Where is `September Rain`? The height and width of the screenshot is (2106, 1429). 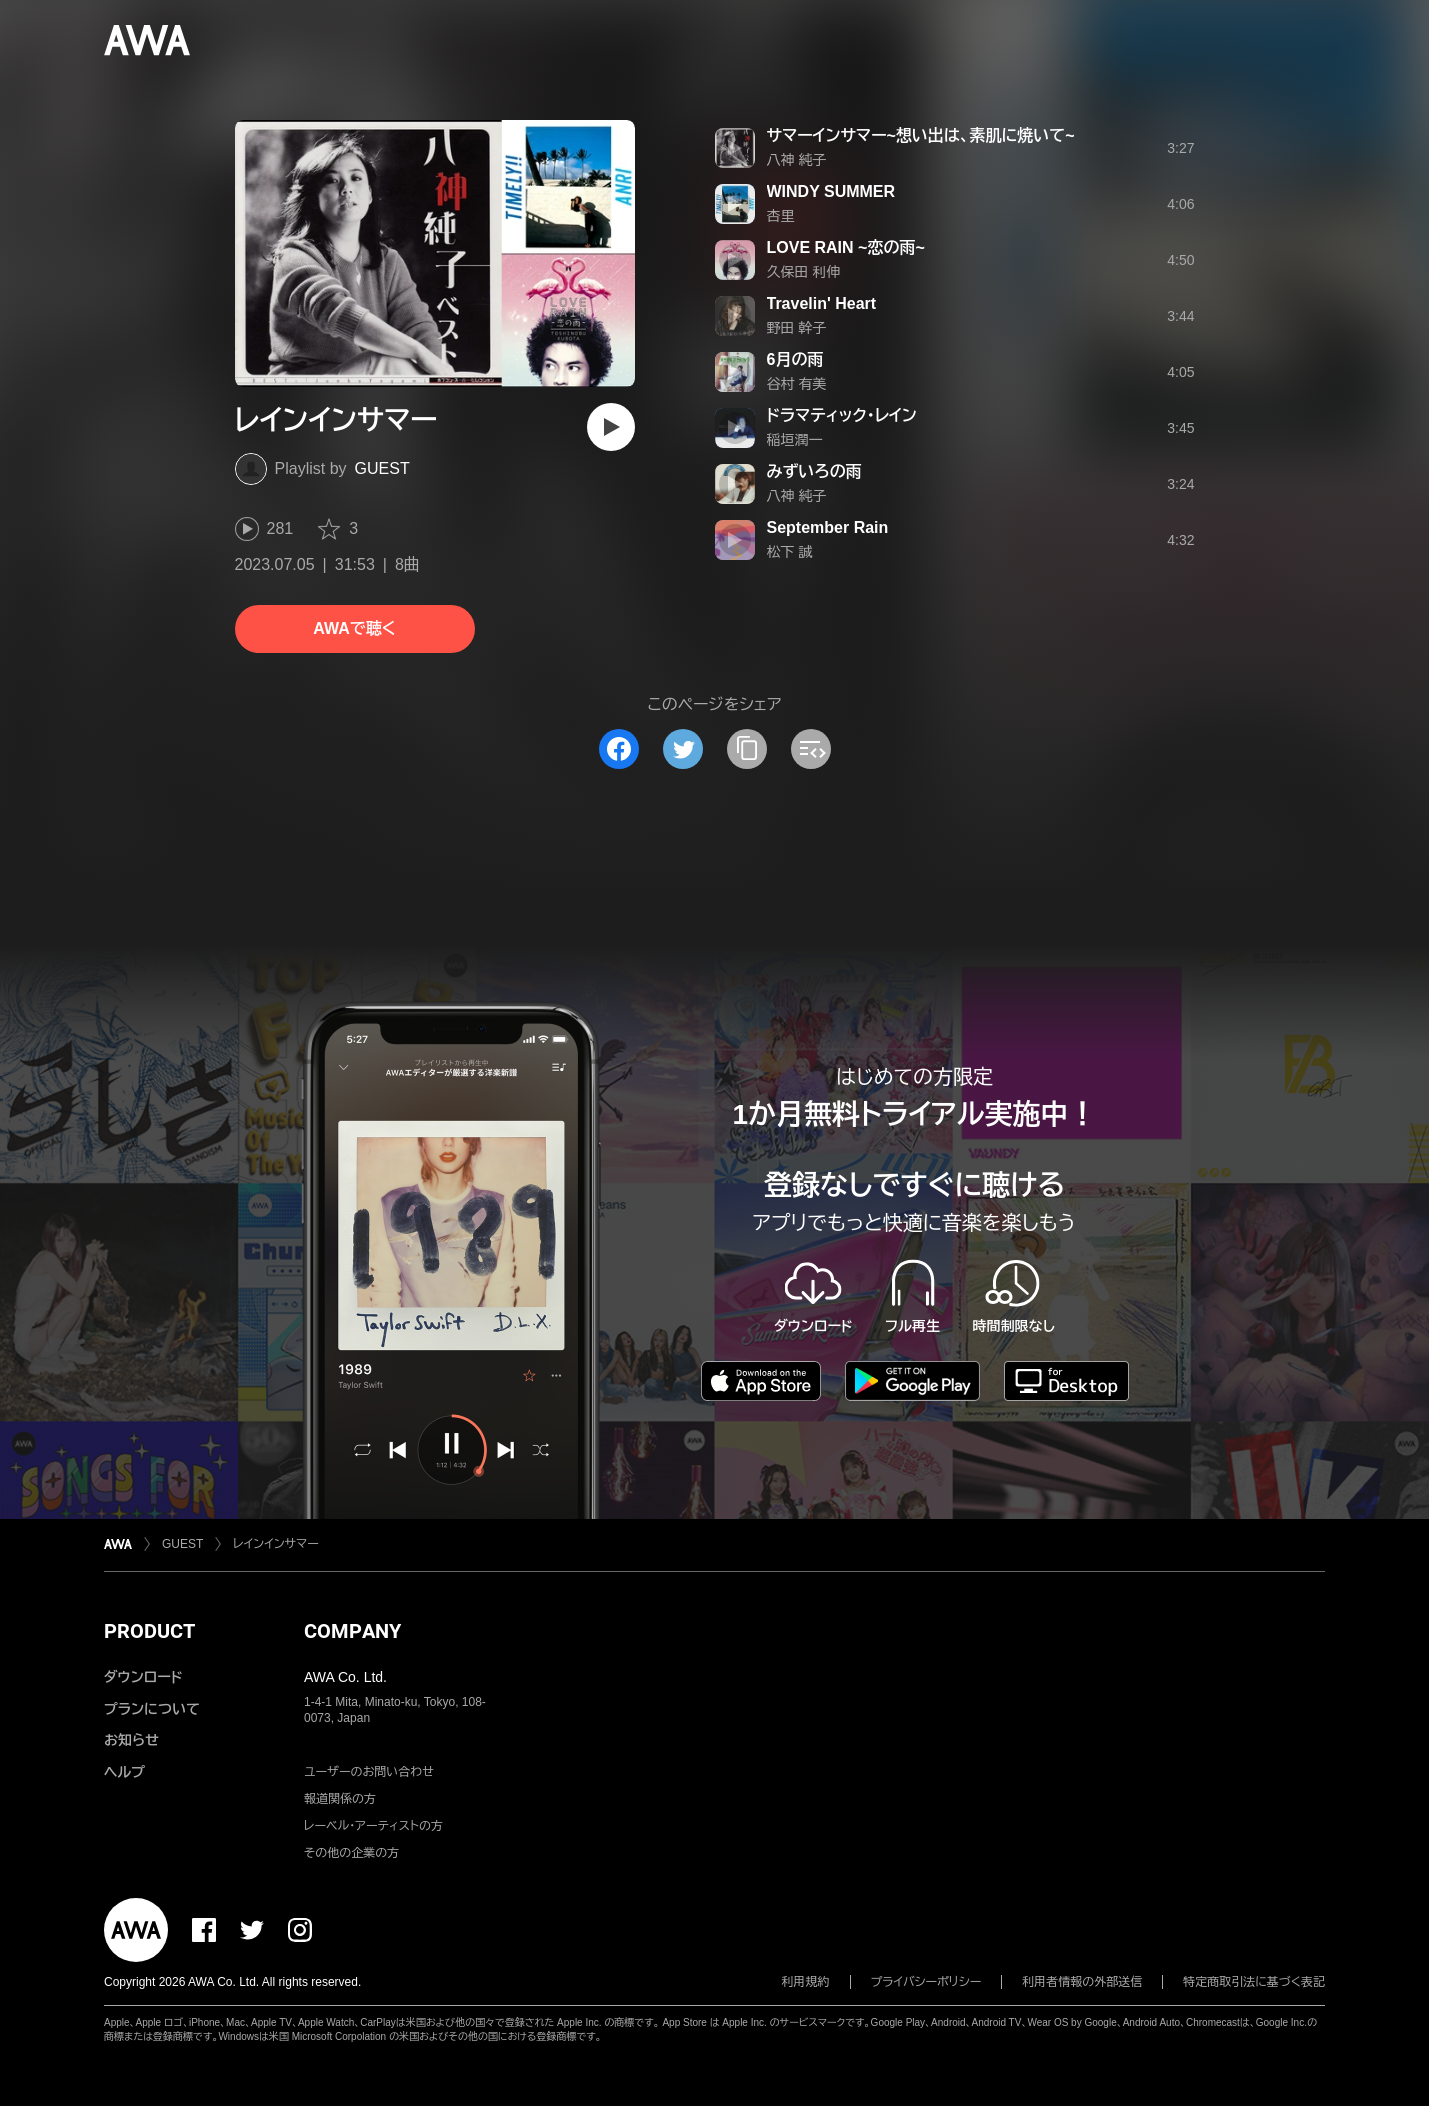 September Rain is located at coordinates (828, 527).